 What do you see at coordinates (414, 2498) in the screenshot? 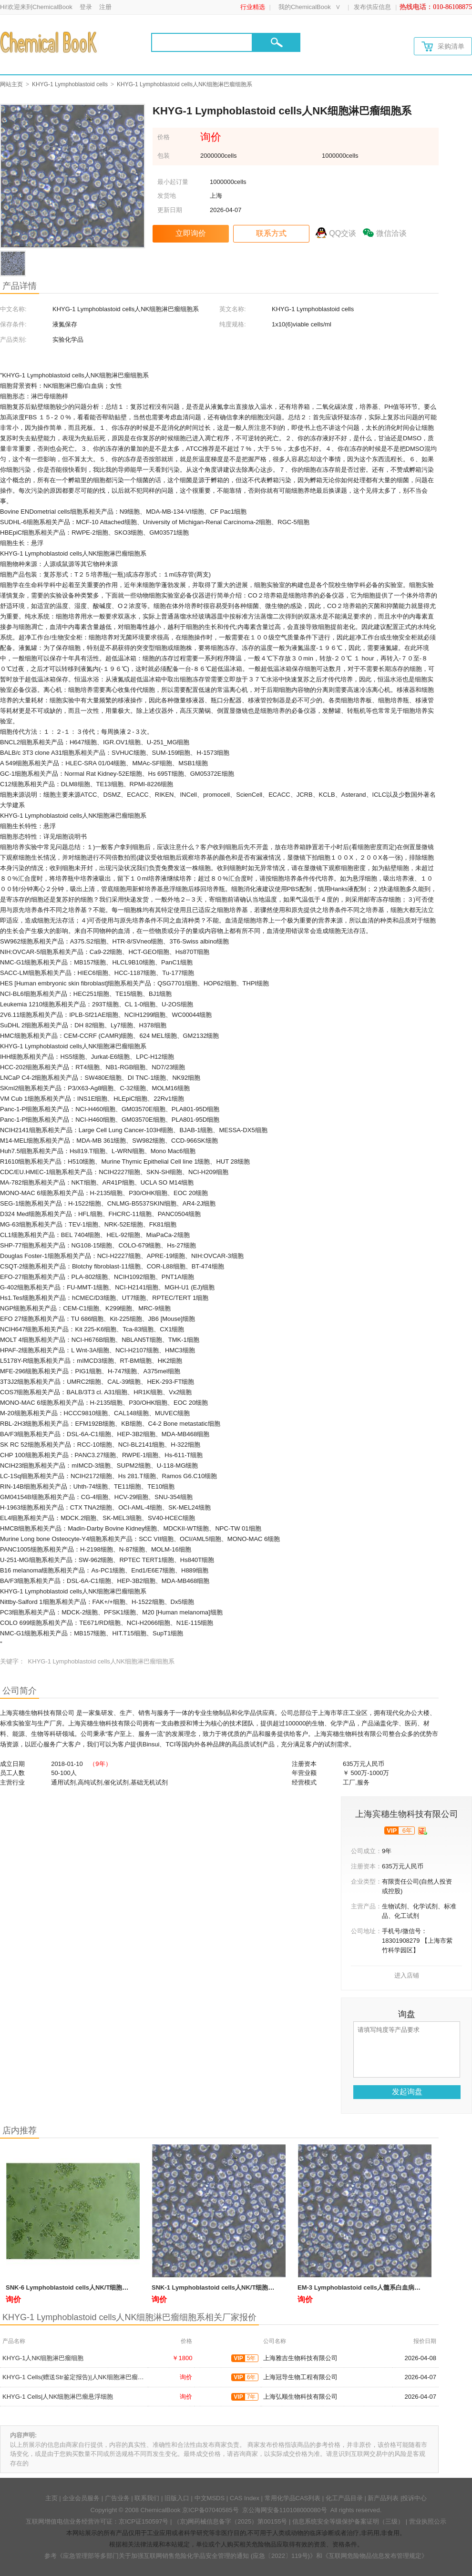
I see `投诉中心` at bounding box center [414, 2498].